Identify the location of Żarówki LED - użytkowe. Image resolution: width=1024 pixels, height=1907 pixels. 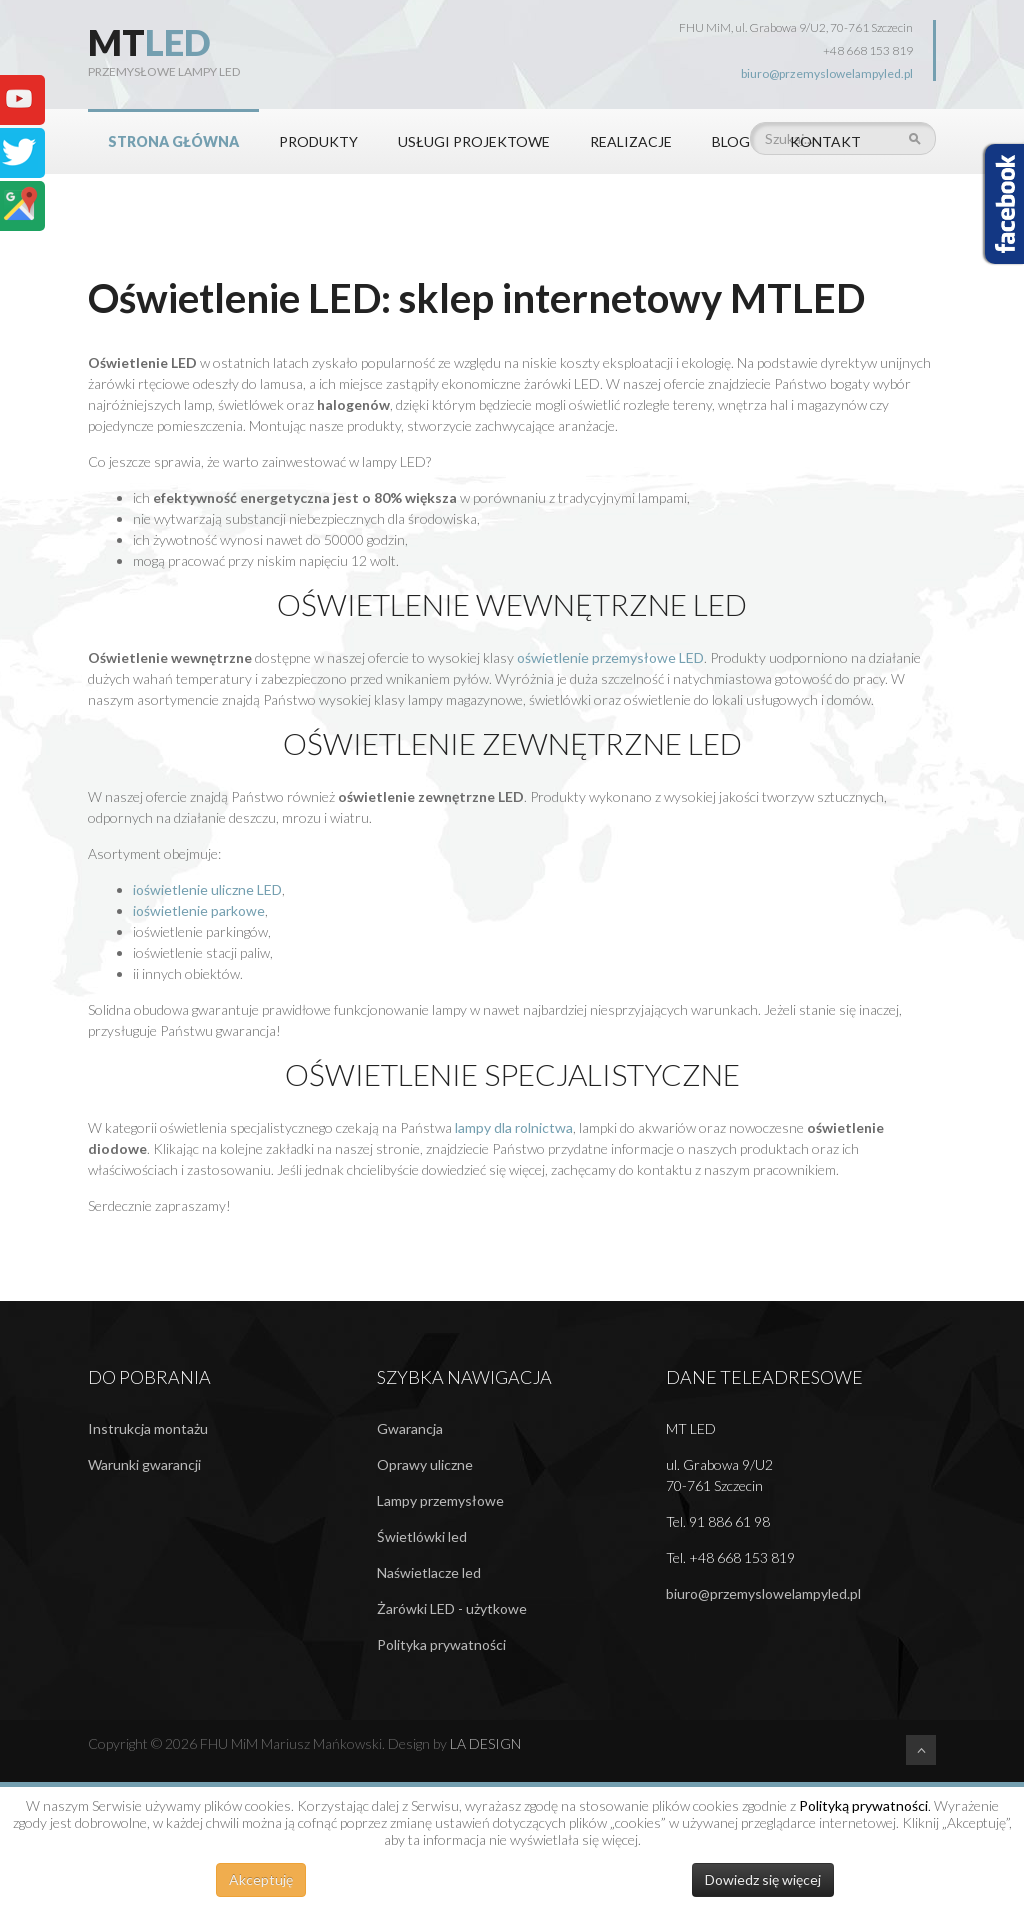
(452, 1608).